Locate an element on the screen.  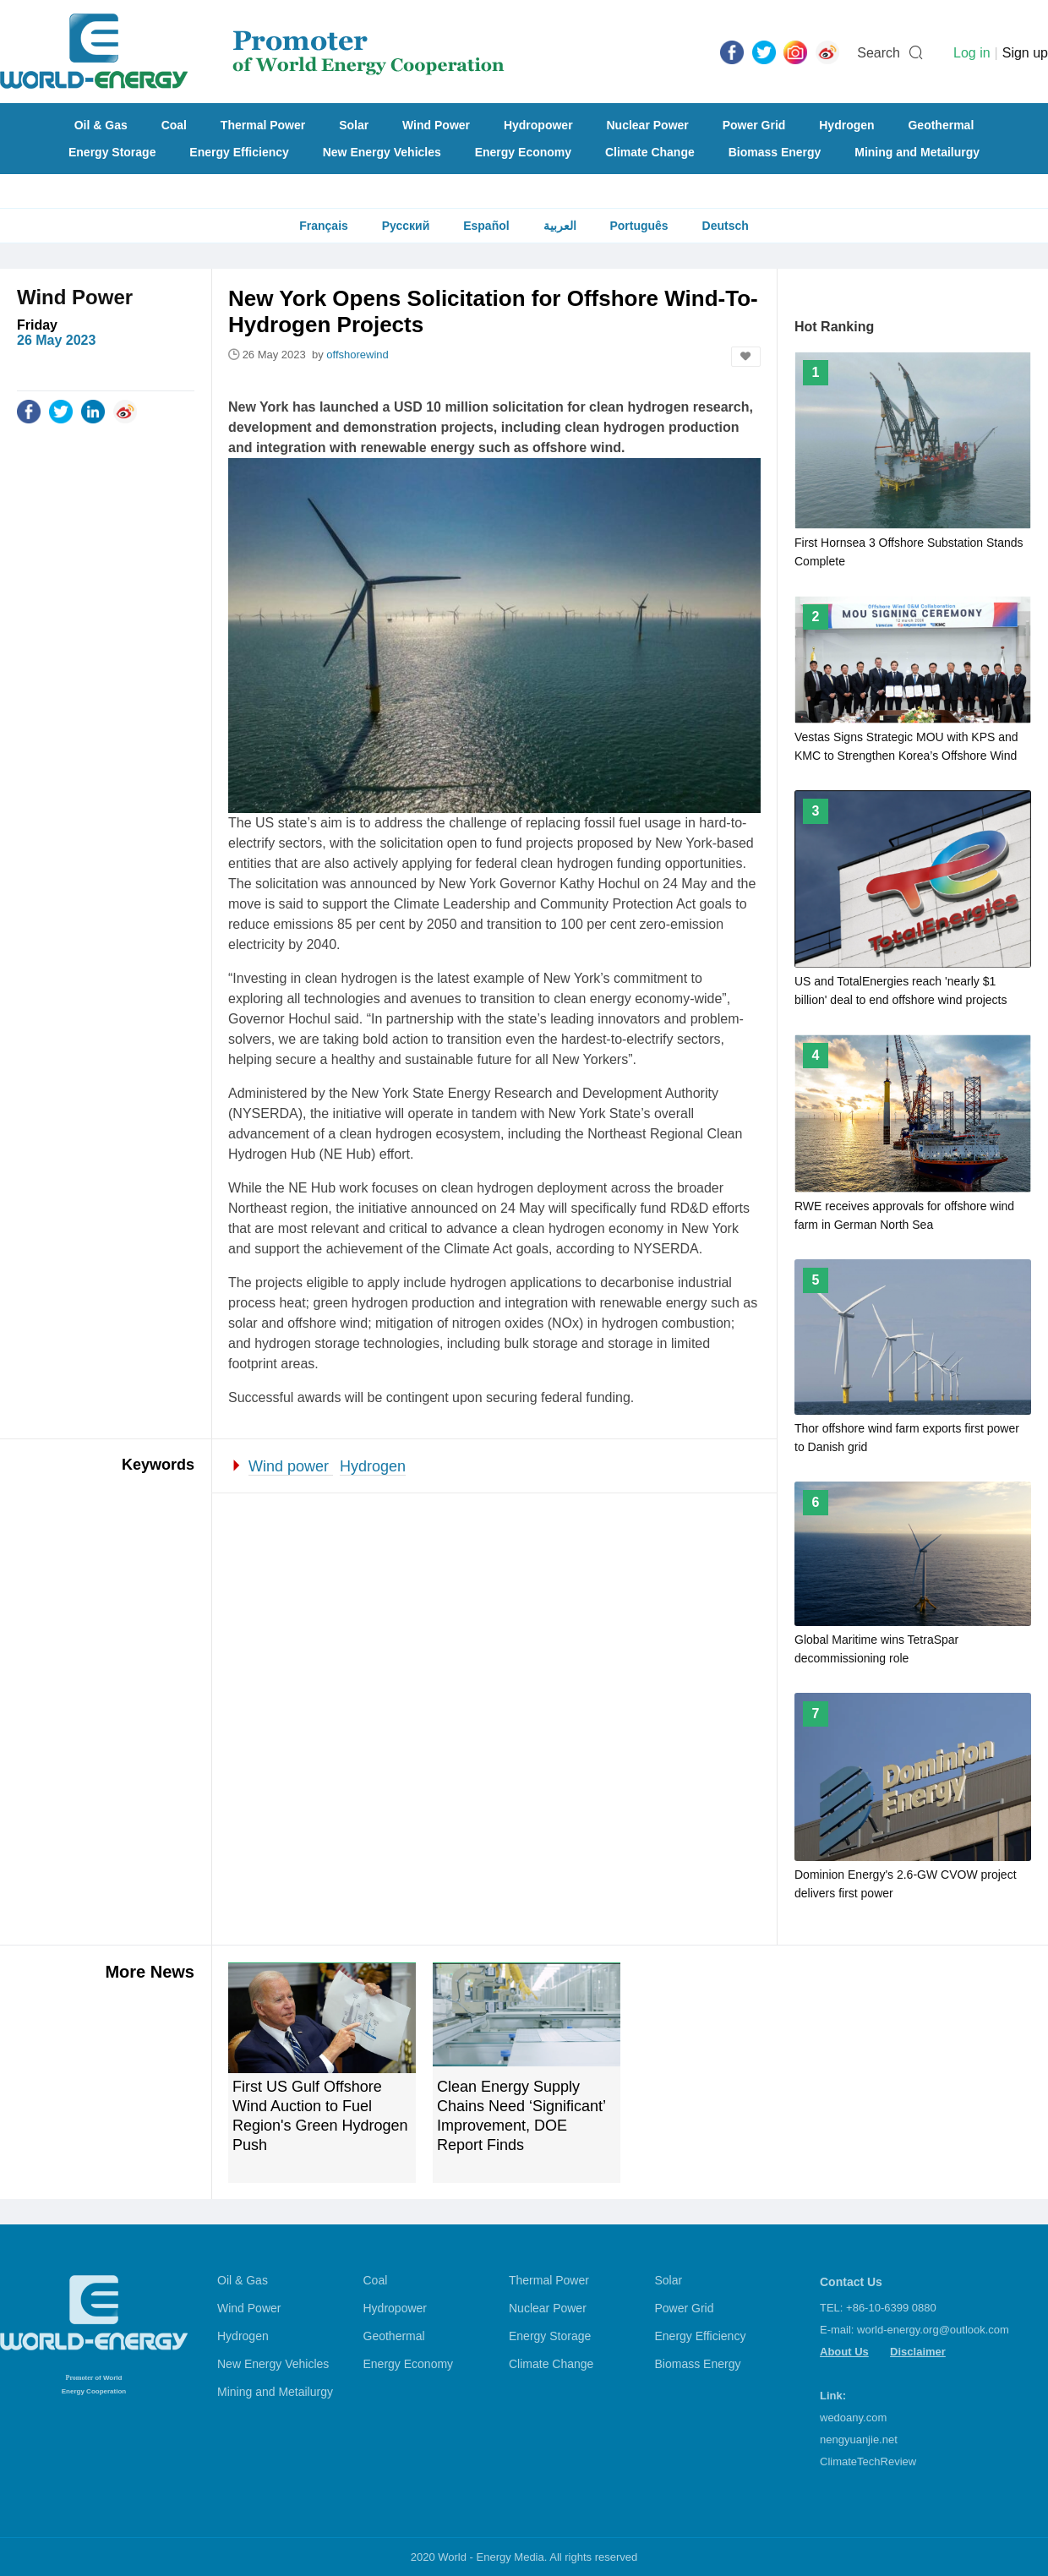
world-energy.org@outlook.com is located at coordinates (933, 2329).